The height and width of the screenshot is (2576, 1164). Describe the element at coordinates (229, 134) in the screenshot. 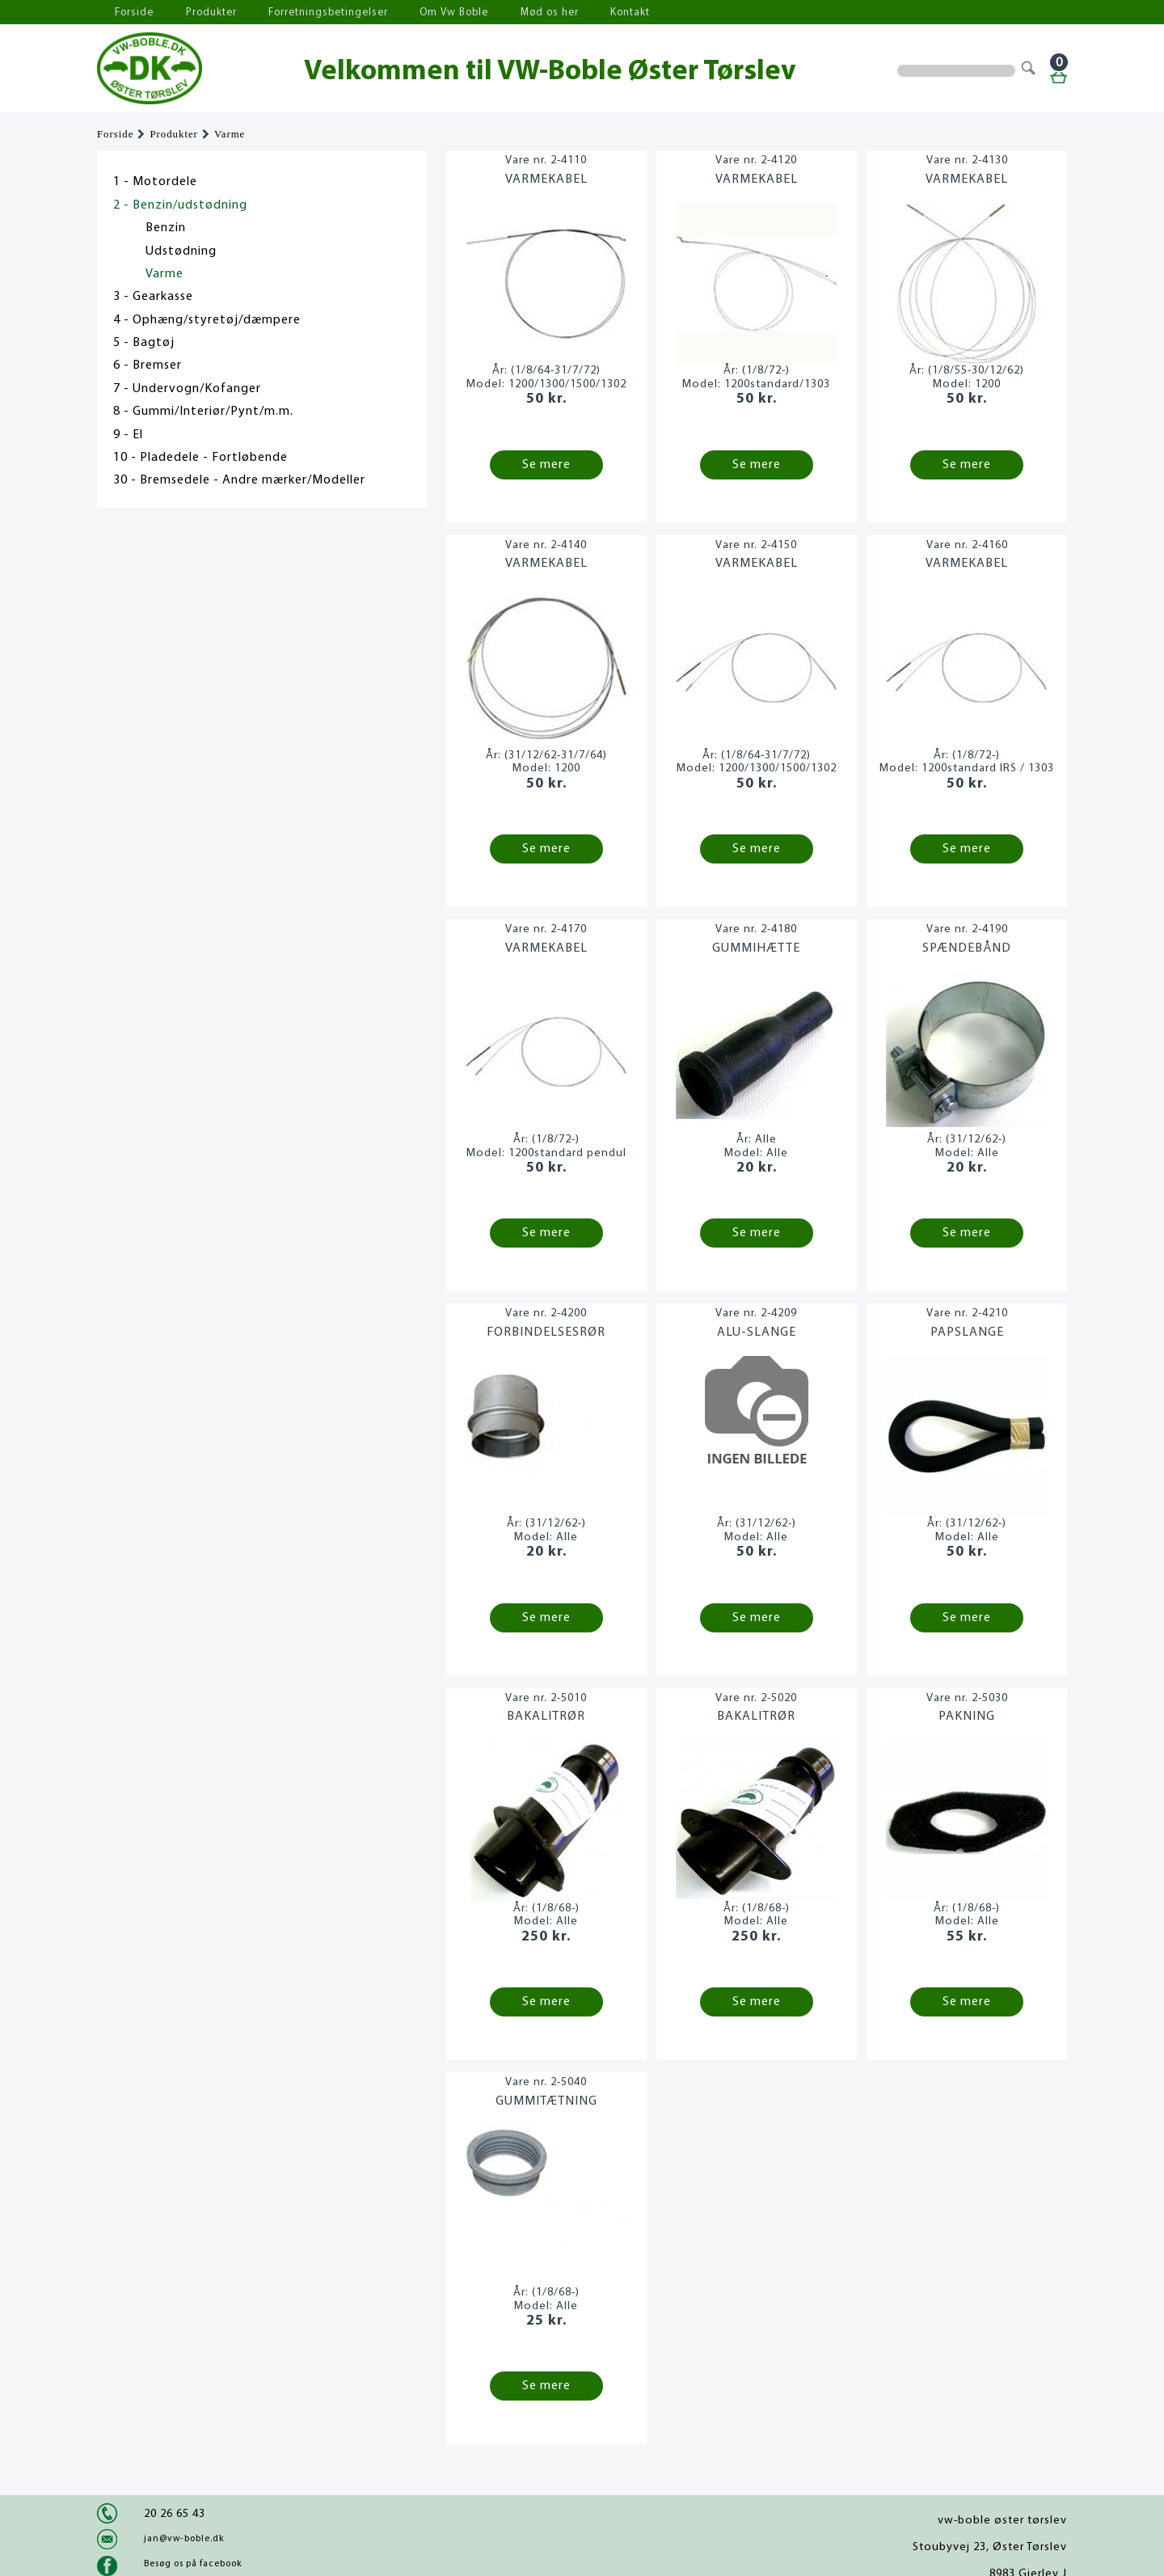

I see `Varme` at that location.